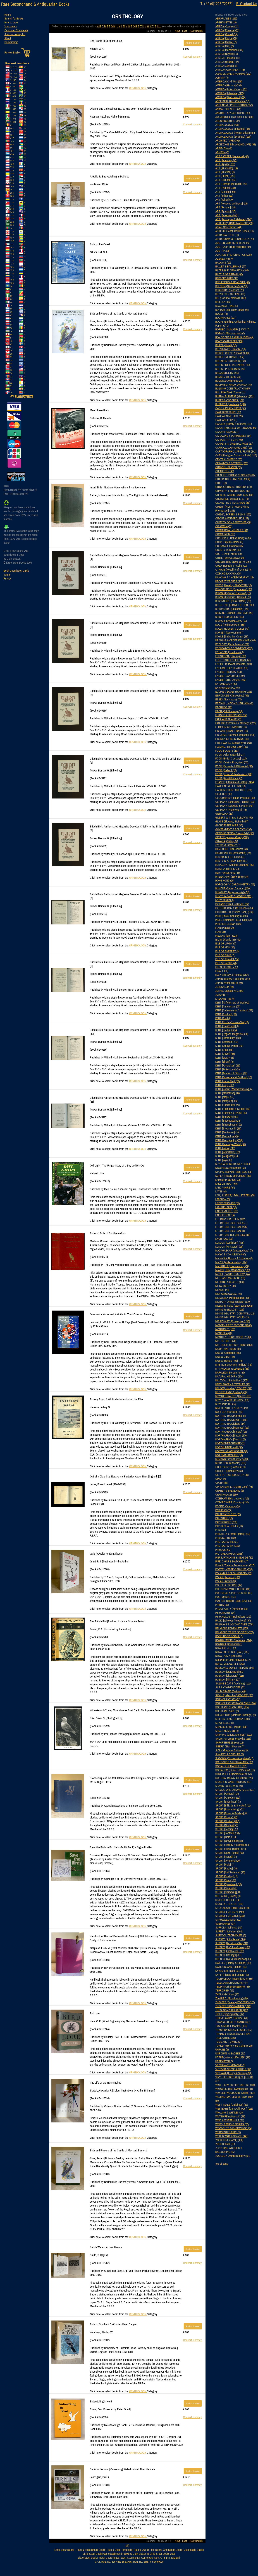 This screenshot has height=2576, width=258. Describe the element at coordinates (235, 1195) in the screenshot. I see `LAW, JUSTICE, LEGAL SYSTEM (80)` at that location.